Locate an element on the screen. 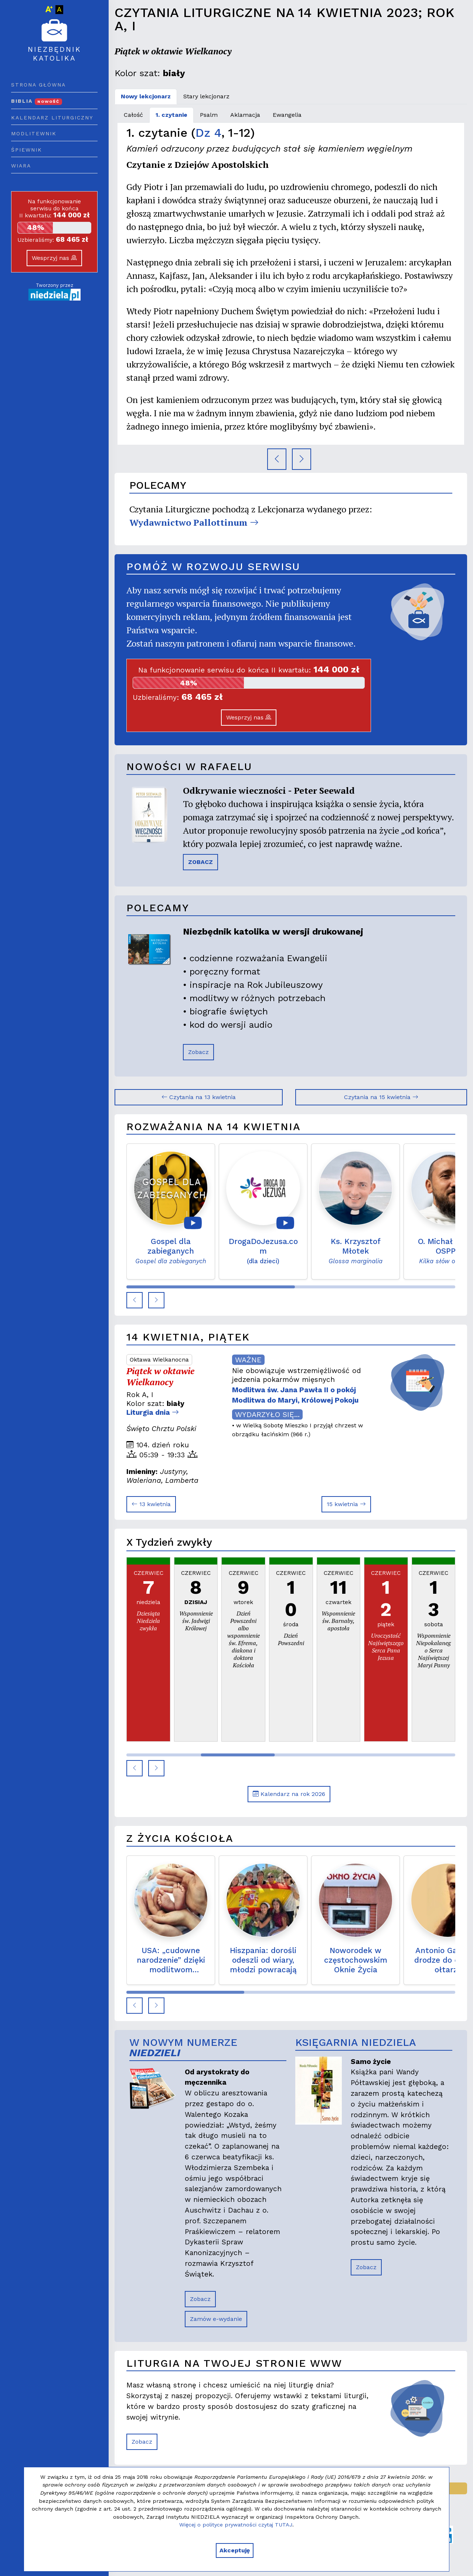 The height and width of the screenshot is (2576, 473). Więcej o polityce prywatności czytaj TUTAJ is located at coordinates (235, 2525).